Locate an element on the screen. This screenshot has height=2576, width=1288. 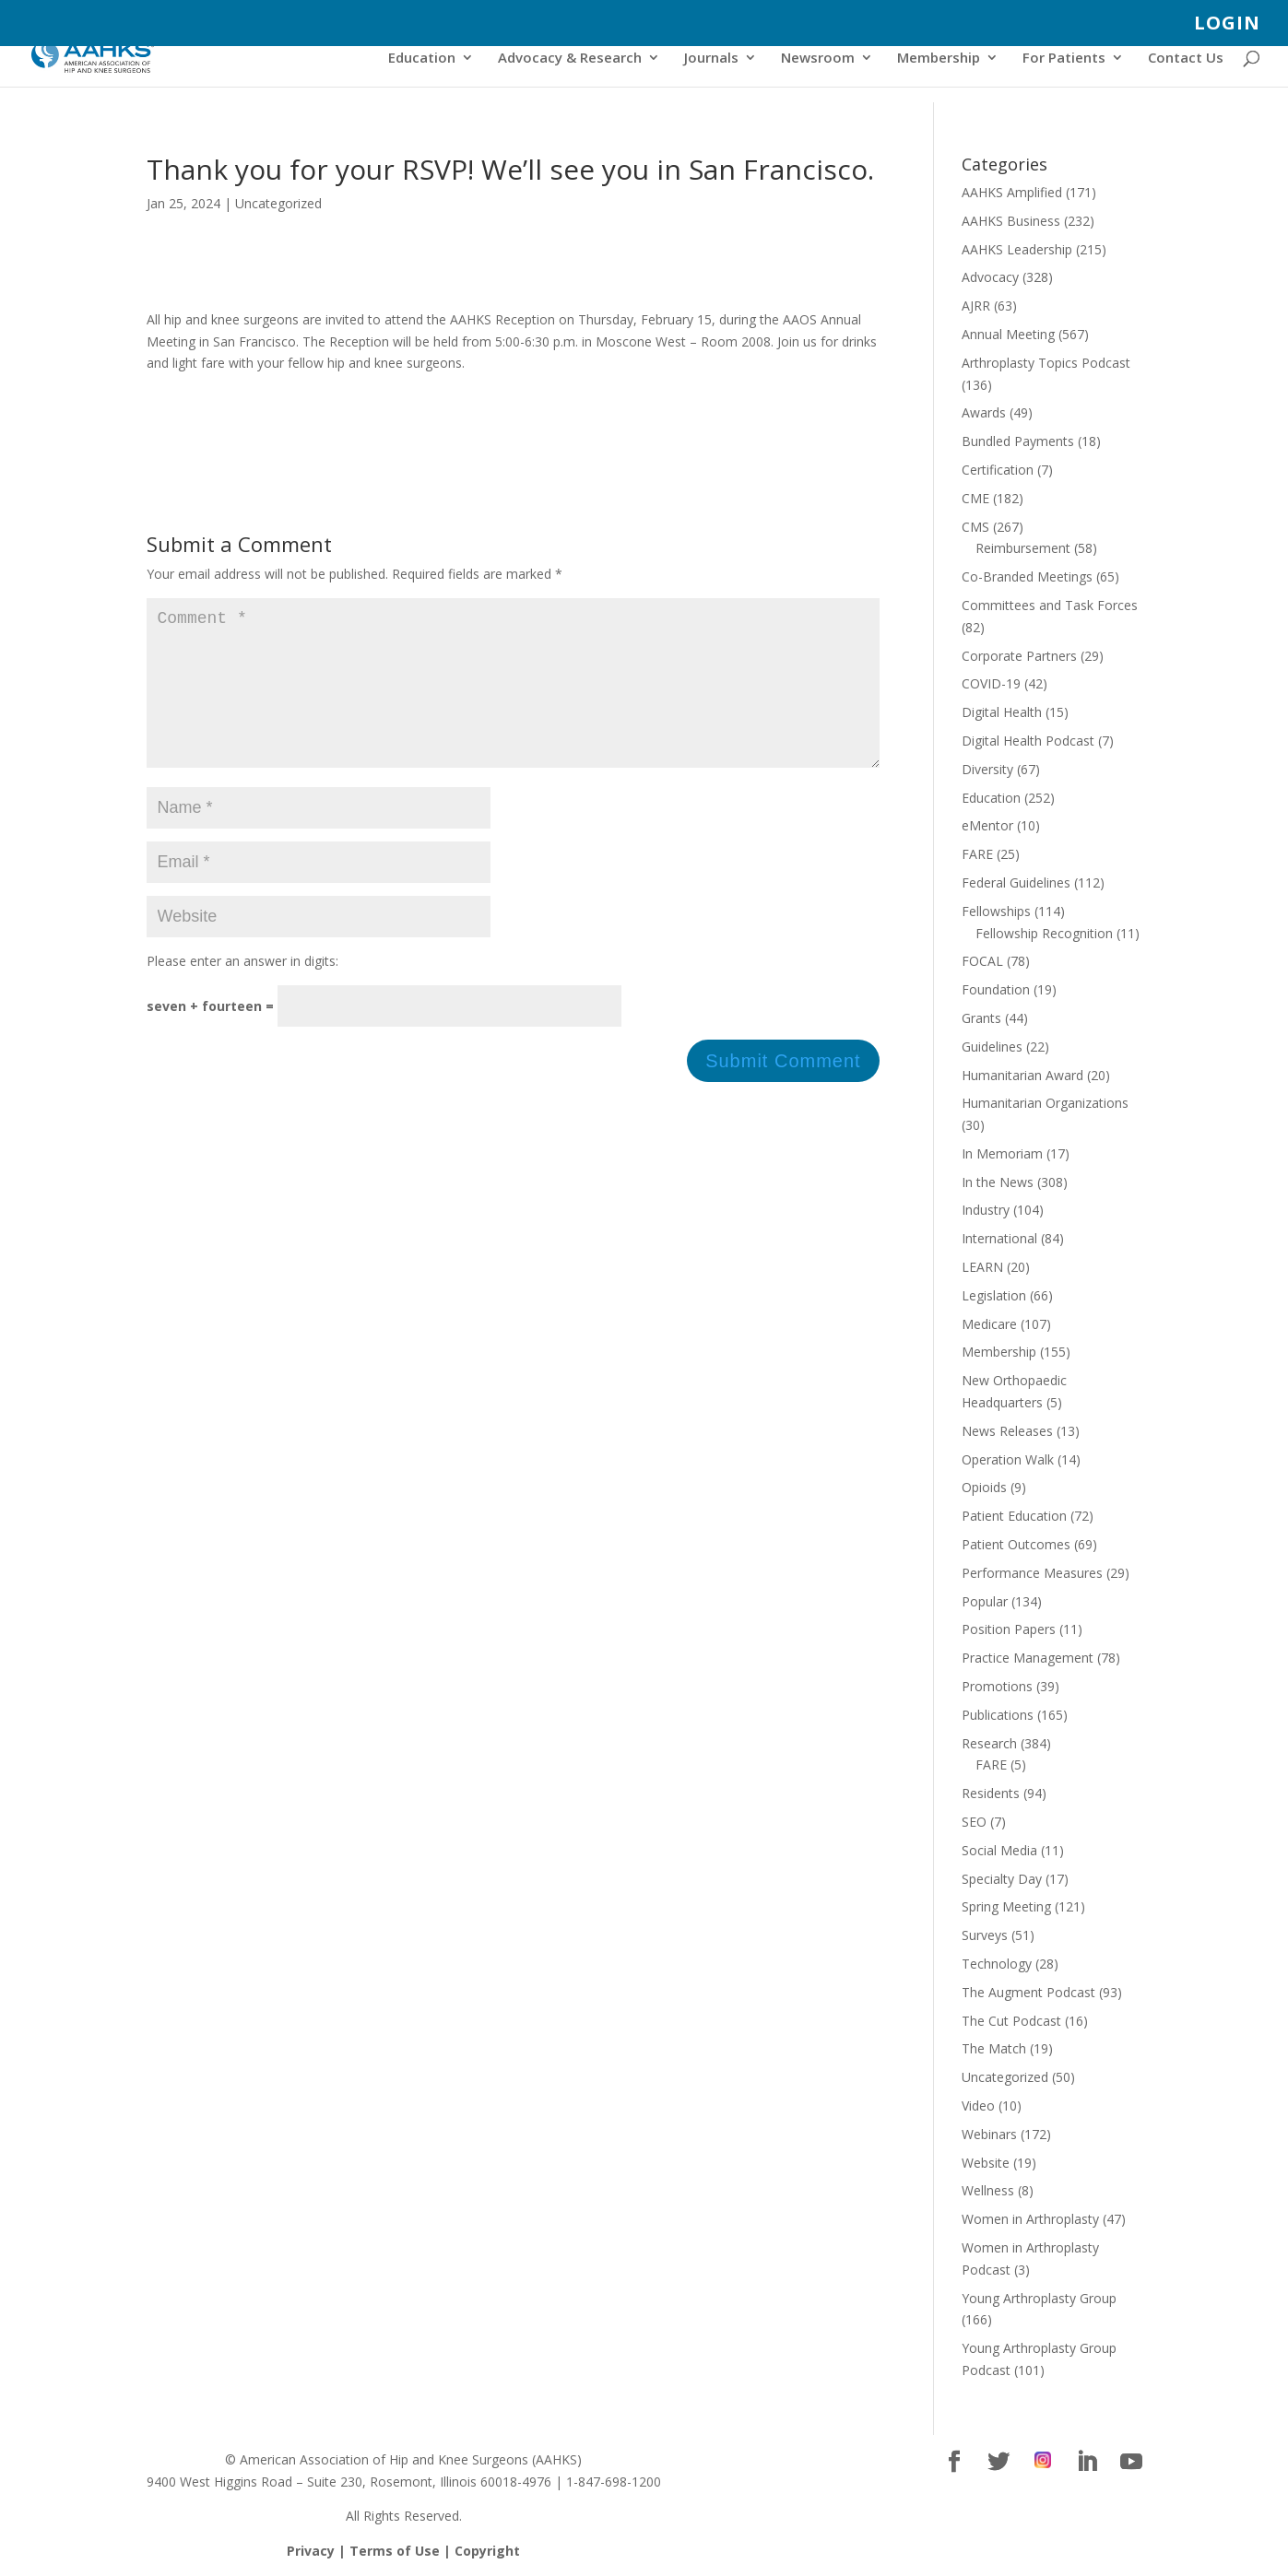
Young Arthroplasty Group is located at coordinates (1039, 2298).